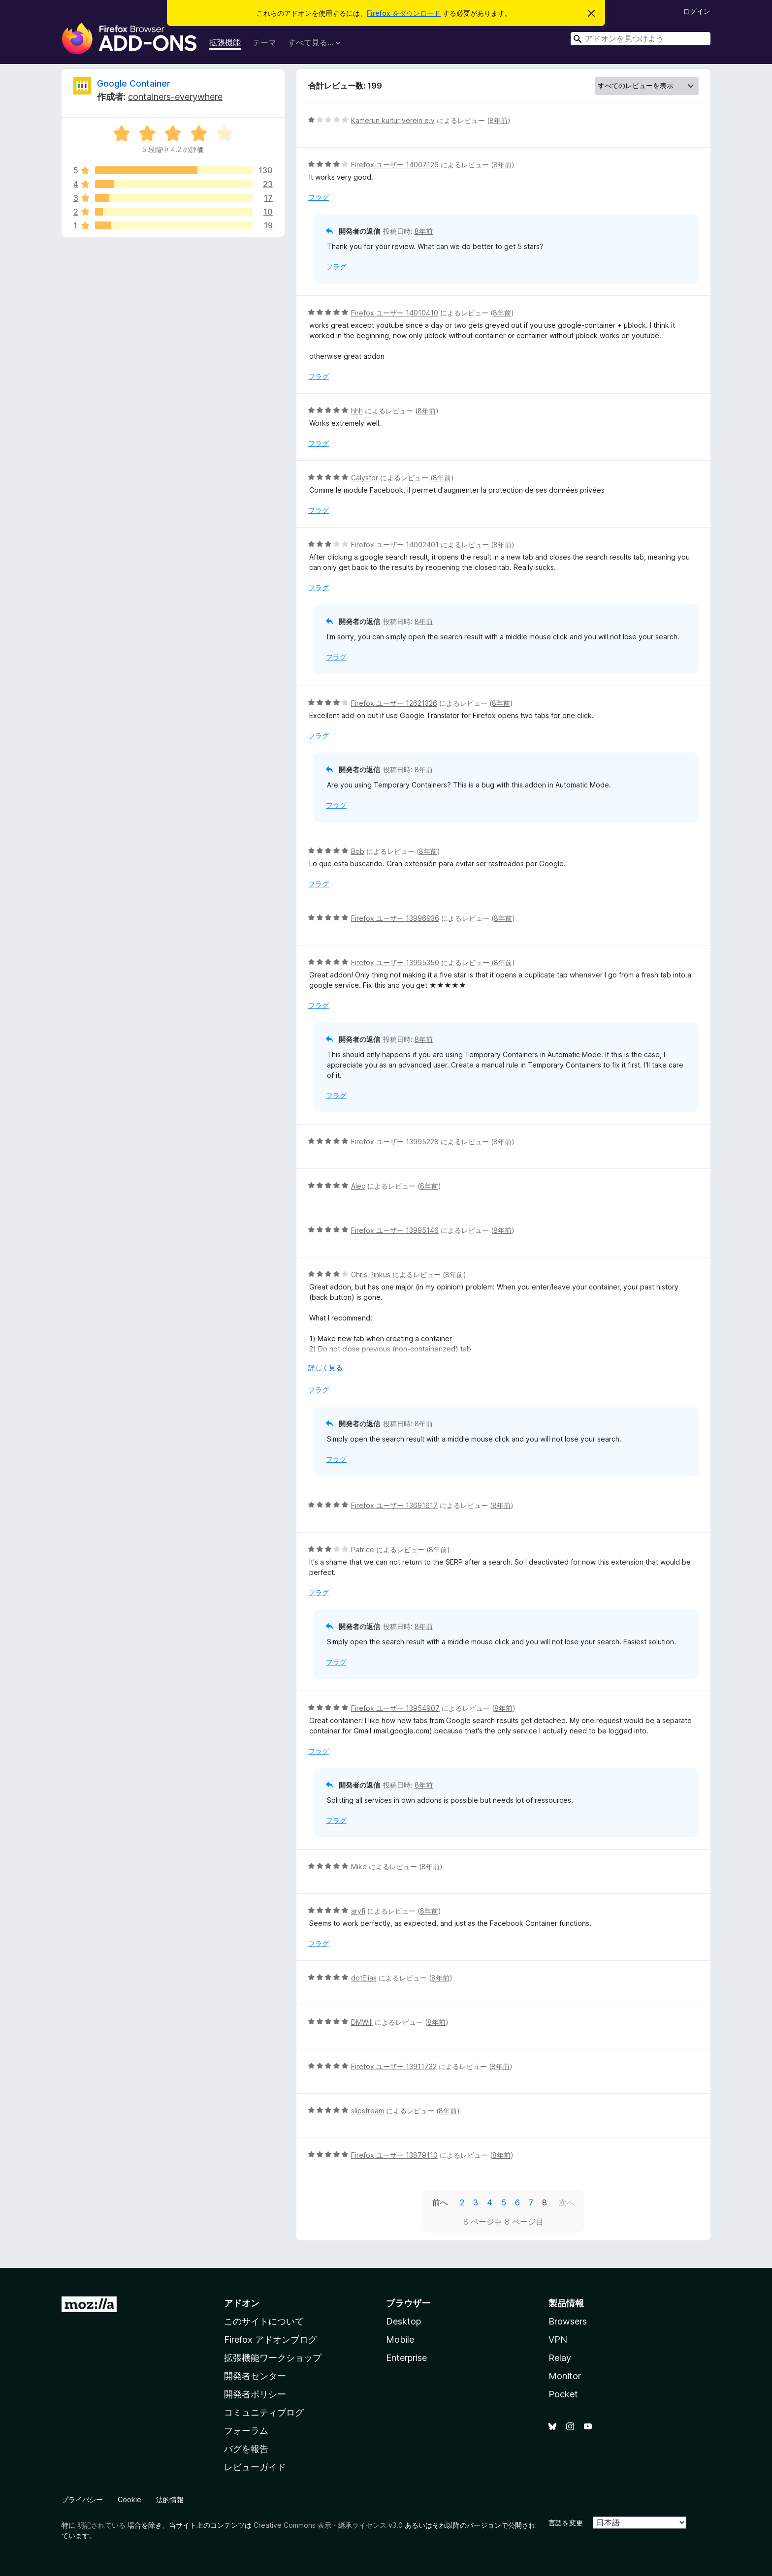 The image size is (772, 2576). I want to click on Mobile, so click(400, 2339).